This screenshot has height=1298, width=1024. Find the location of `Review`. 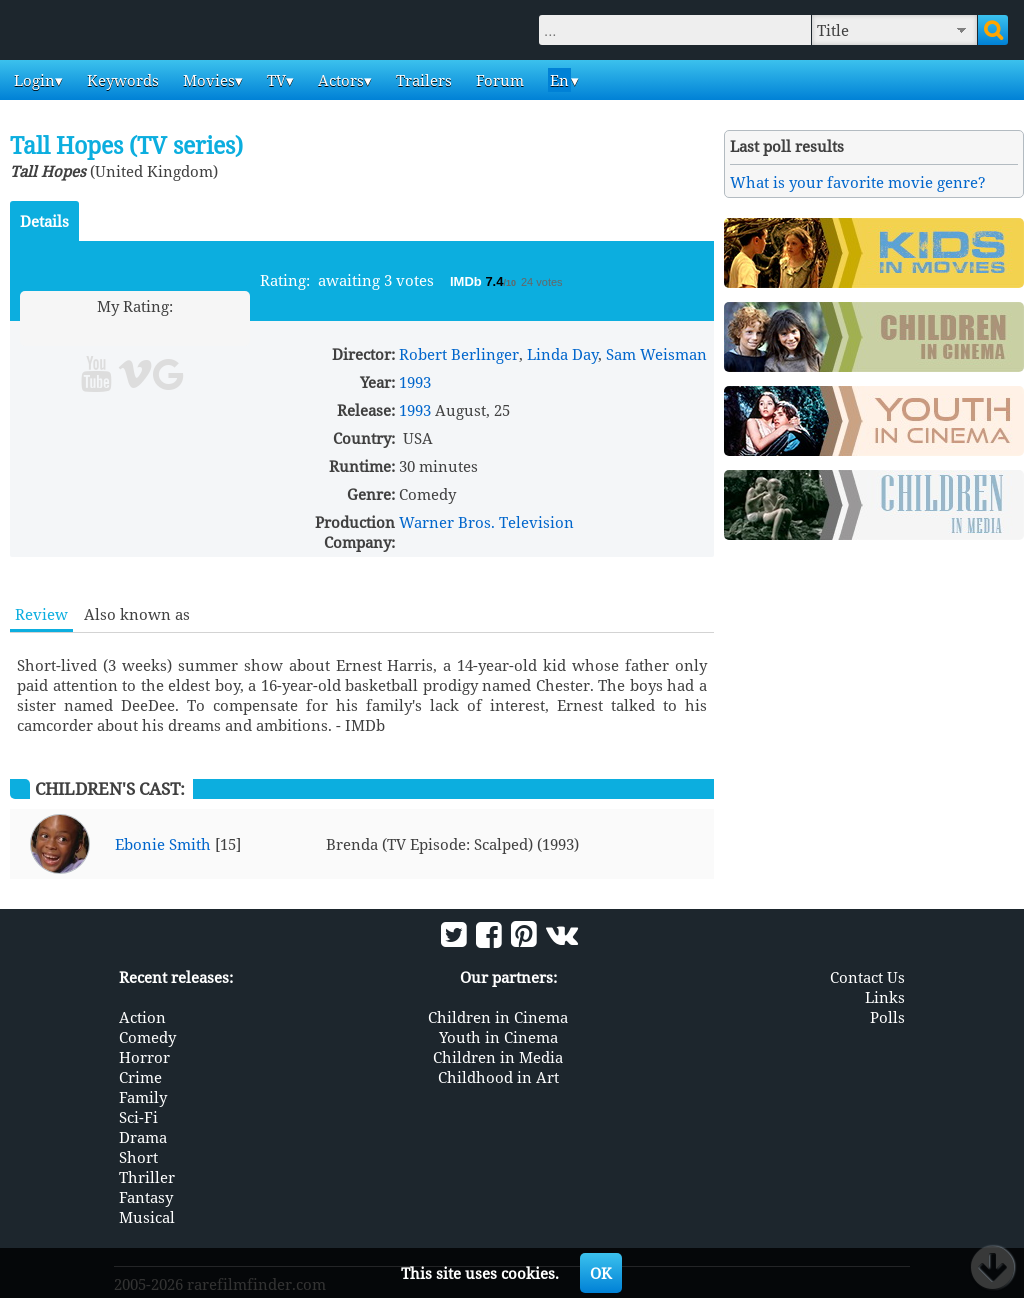

Review is located at coordinates (41, 614).